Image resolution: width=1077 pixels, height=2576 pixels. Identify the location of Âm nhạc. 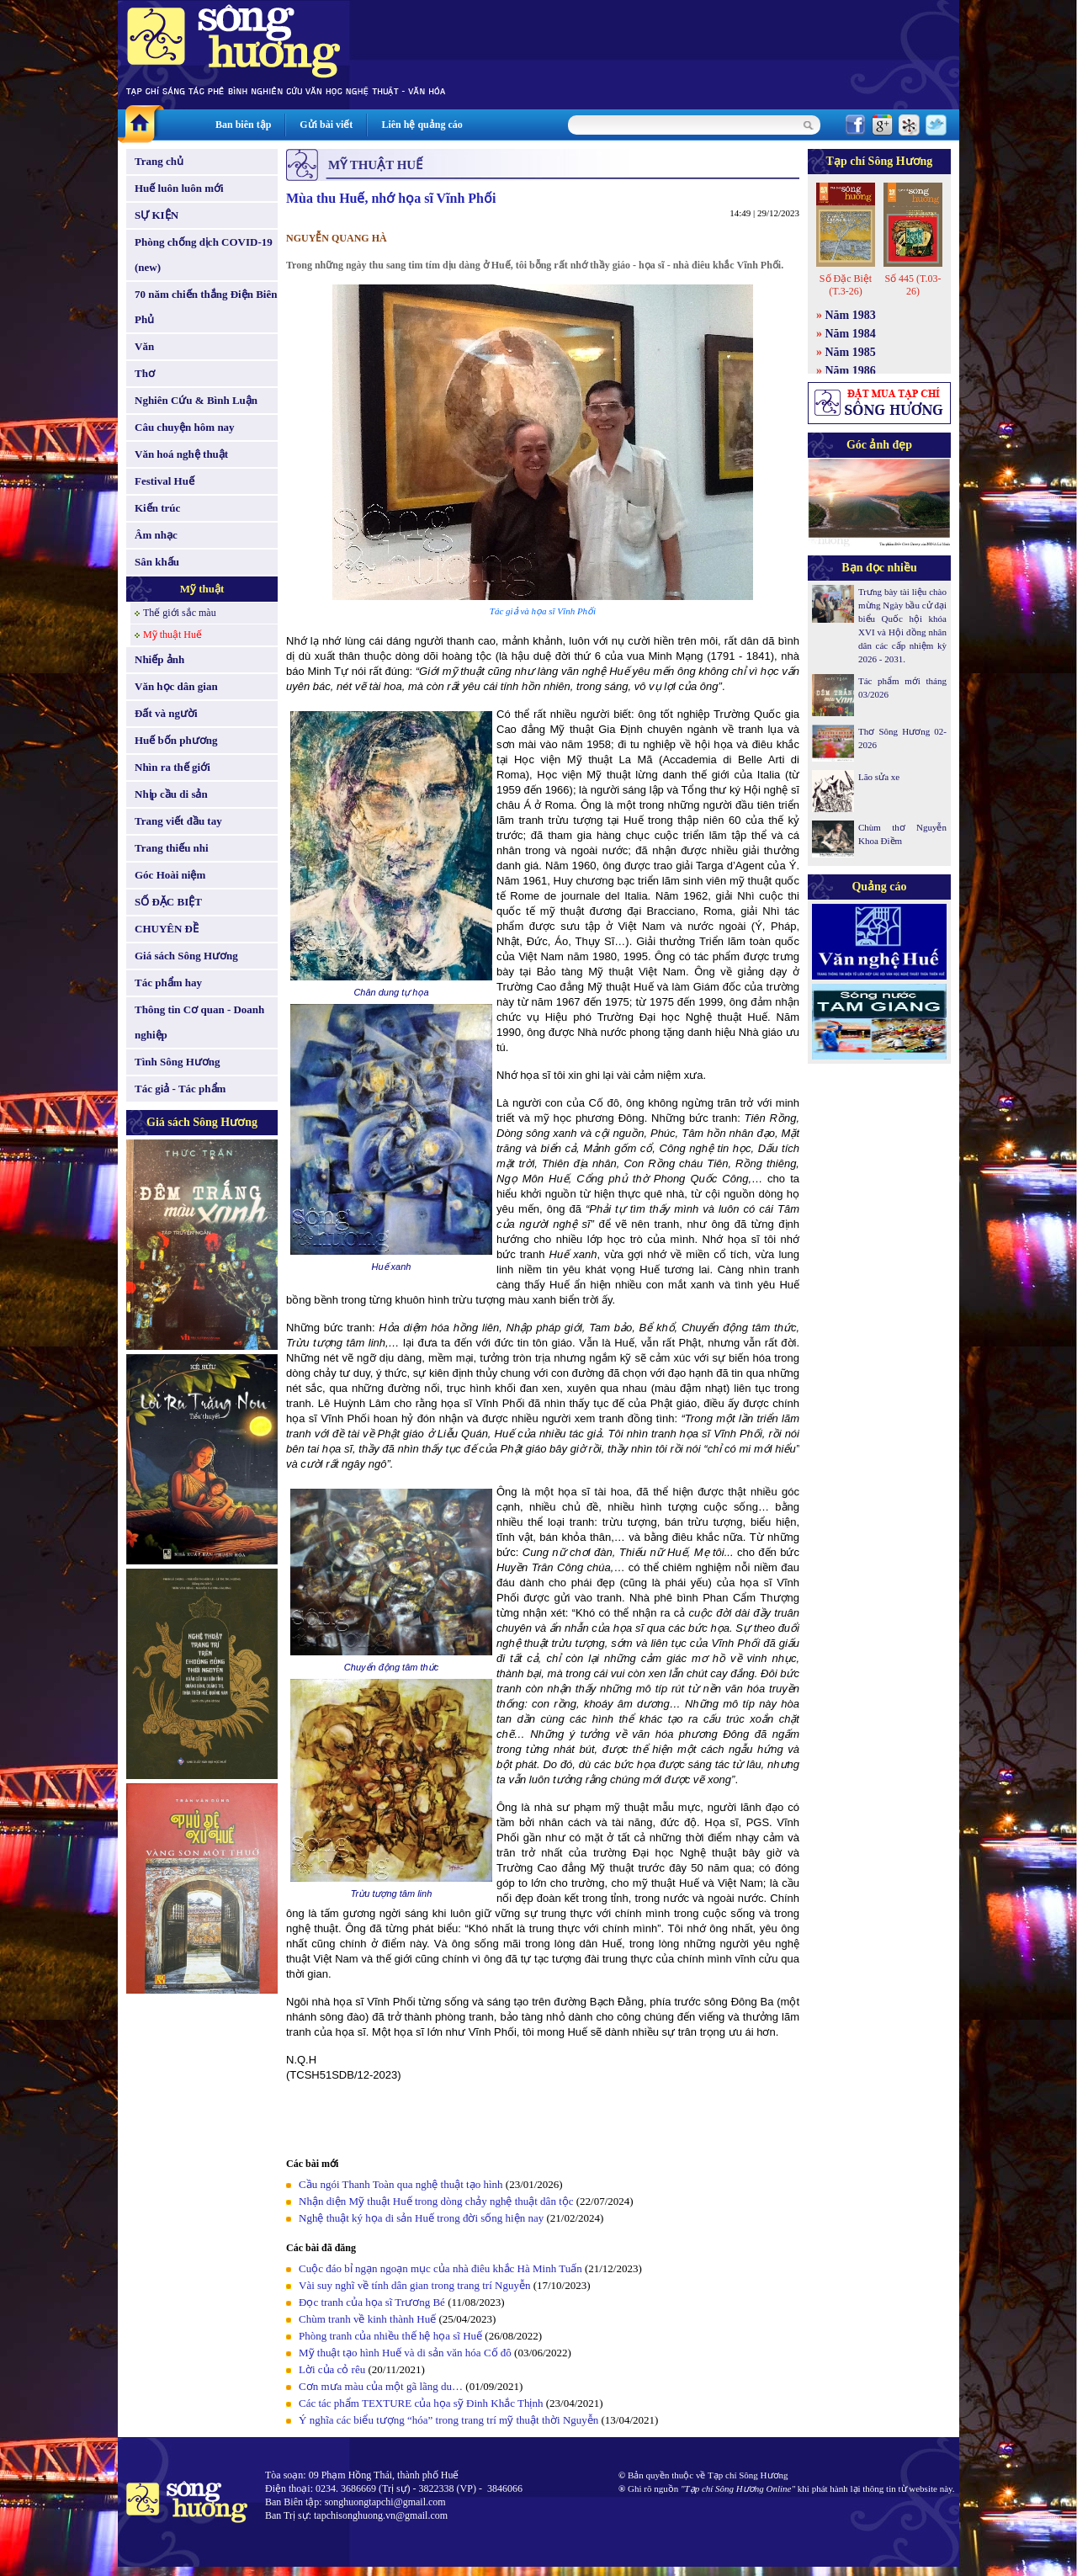
(156, 534).